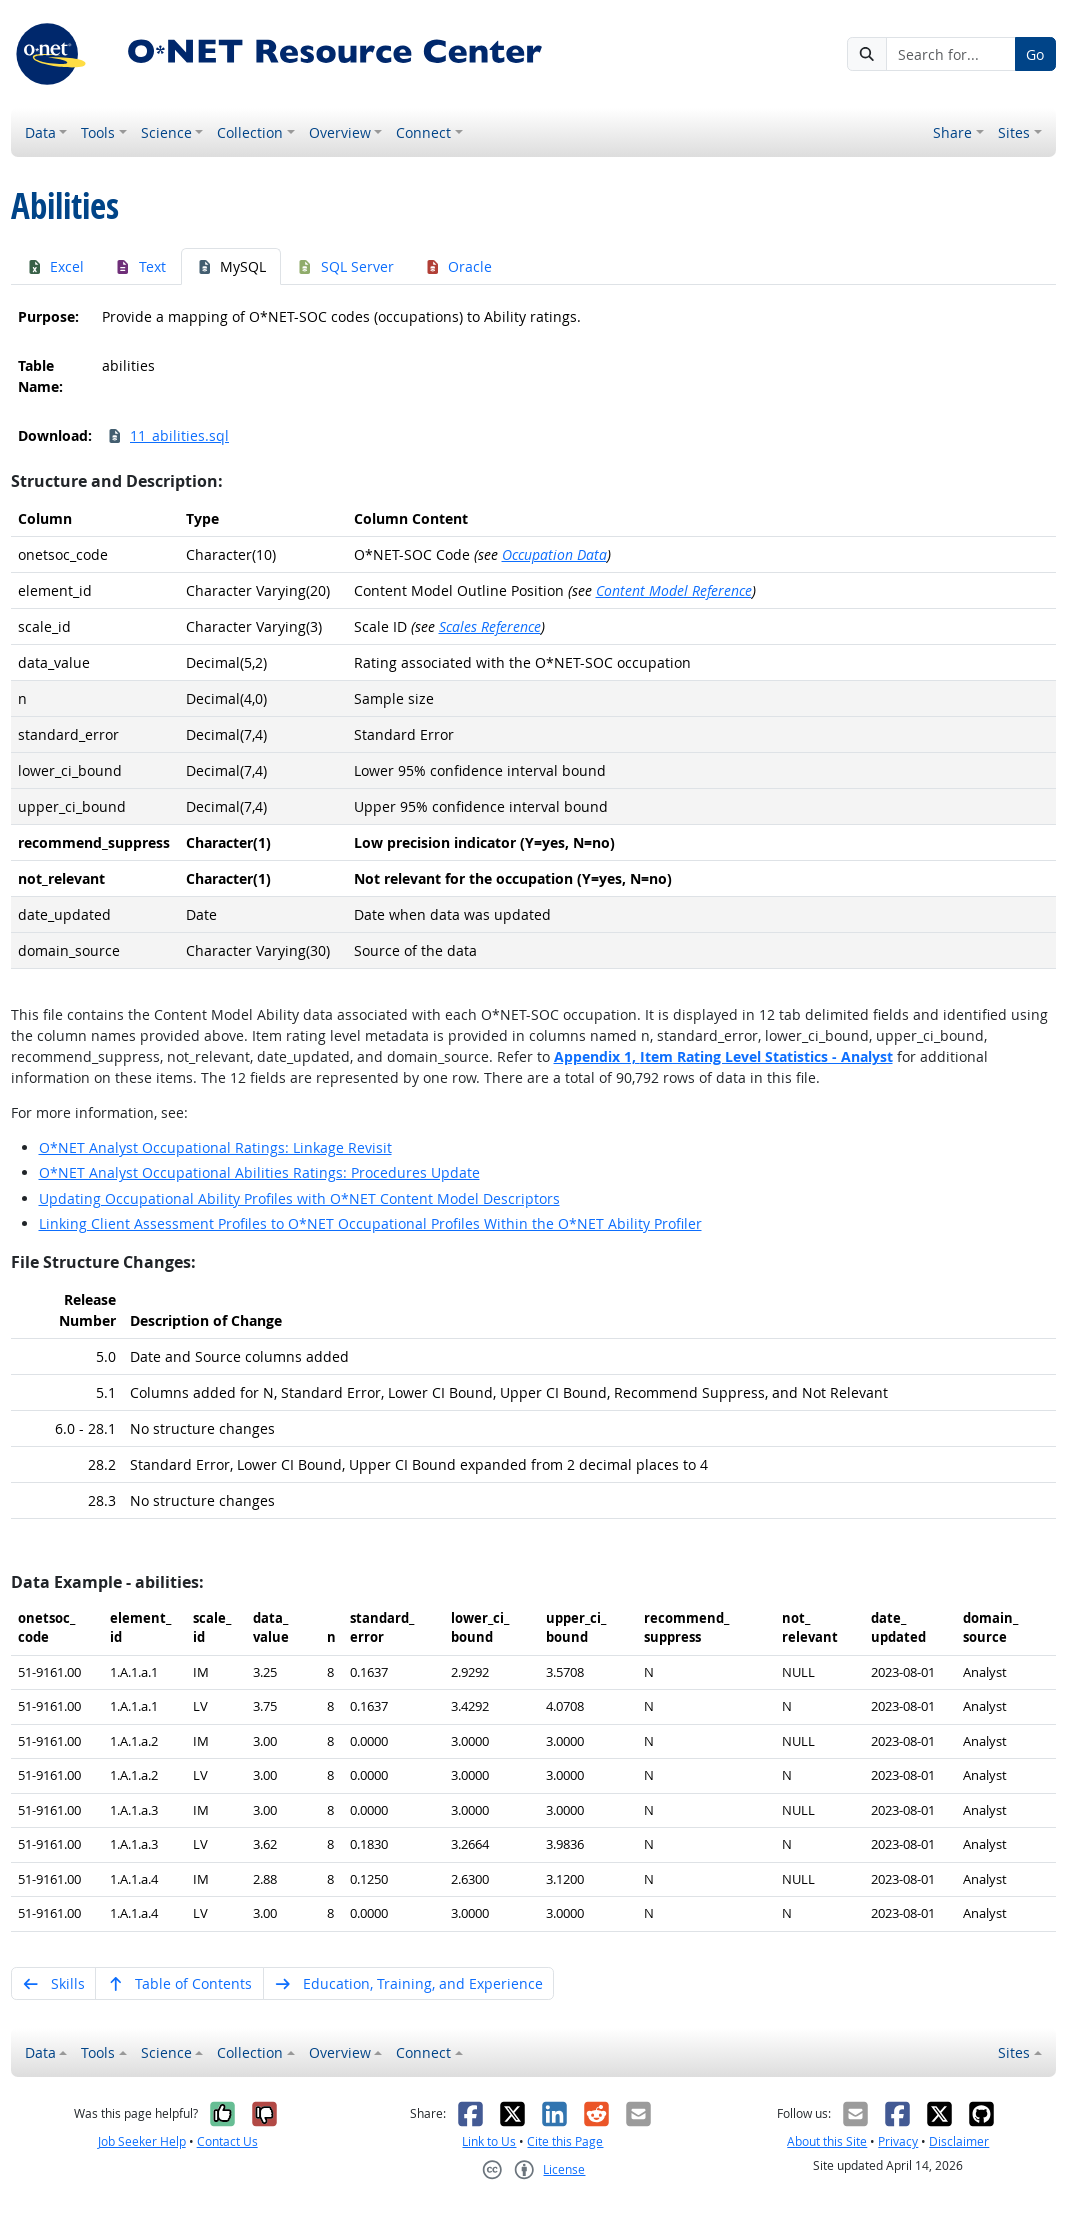 This screenshot has width=1066, height=2221. I want to click on Appendix 1,, so click(723, 1056).